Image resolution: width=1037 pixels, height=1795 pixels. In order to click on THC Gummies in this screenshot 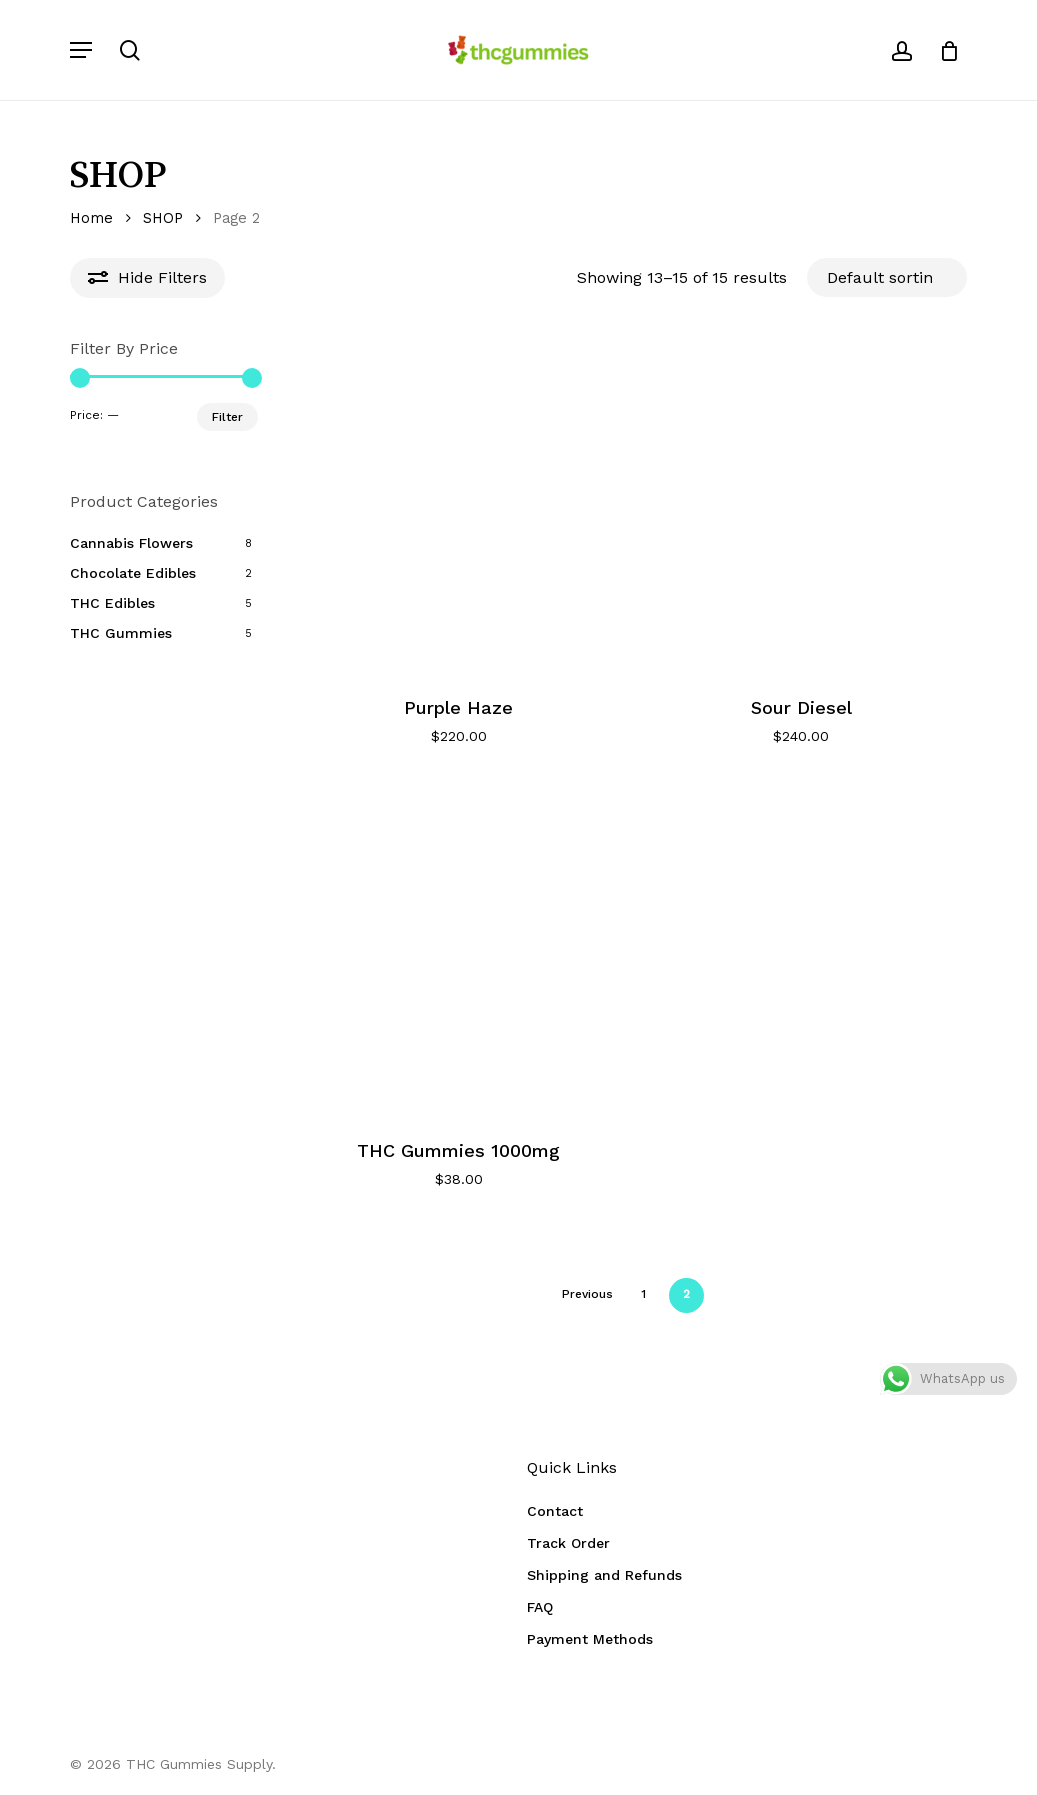, I will do `click(121, 633)`.